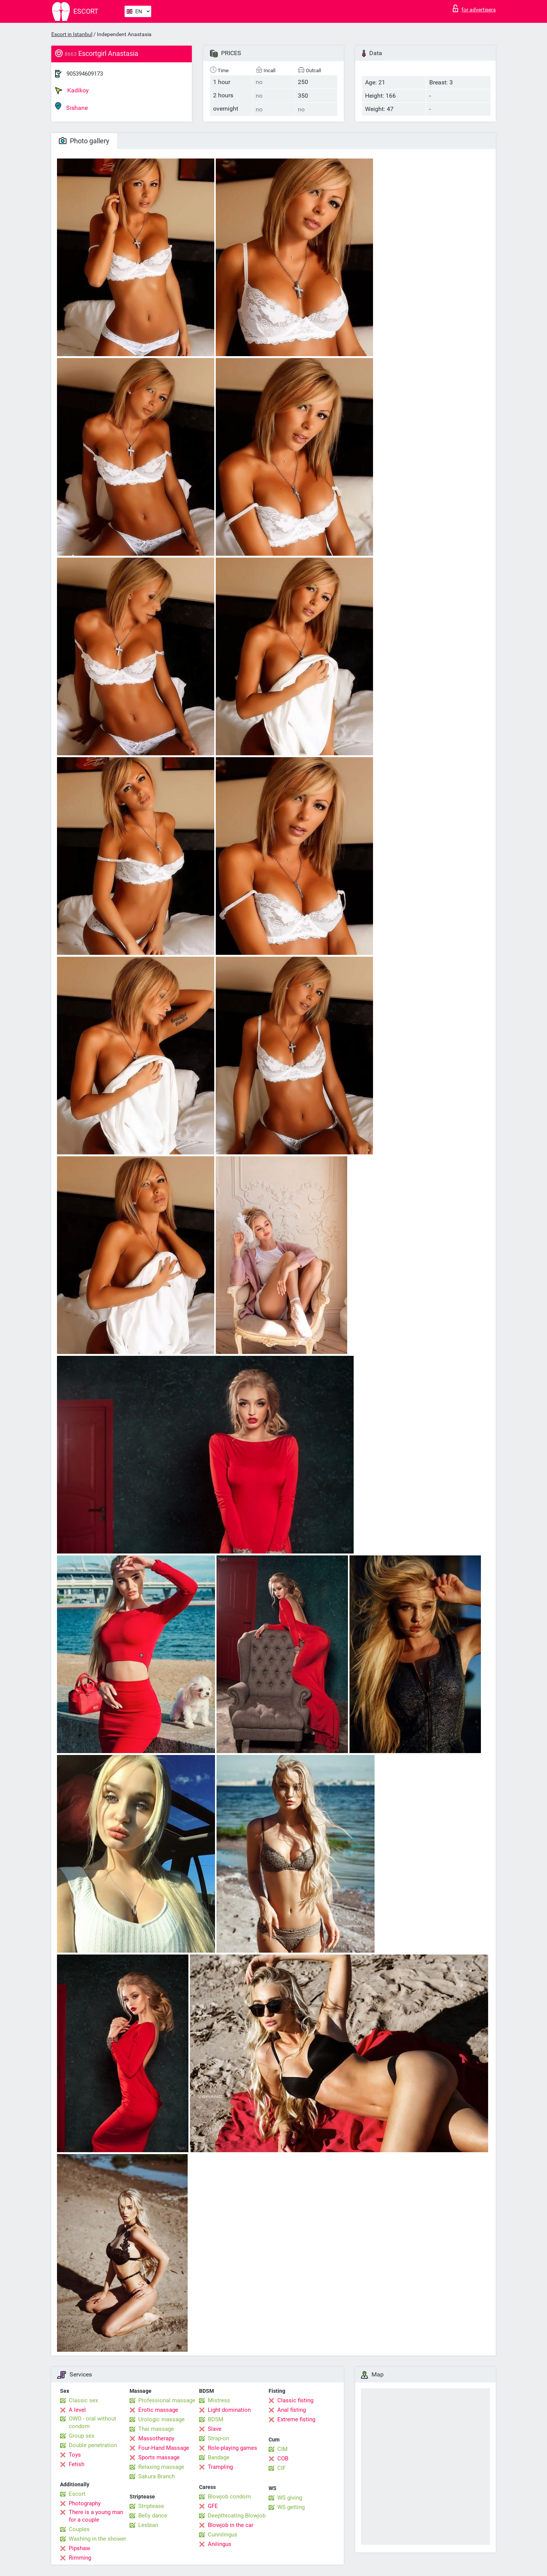  What do you see at coordinates (232, 2447) in the screenshot?
I see `Role-playing games` at bounding box center [232, 2447].